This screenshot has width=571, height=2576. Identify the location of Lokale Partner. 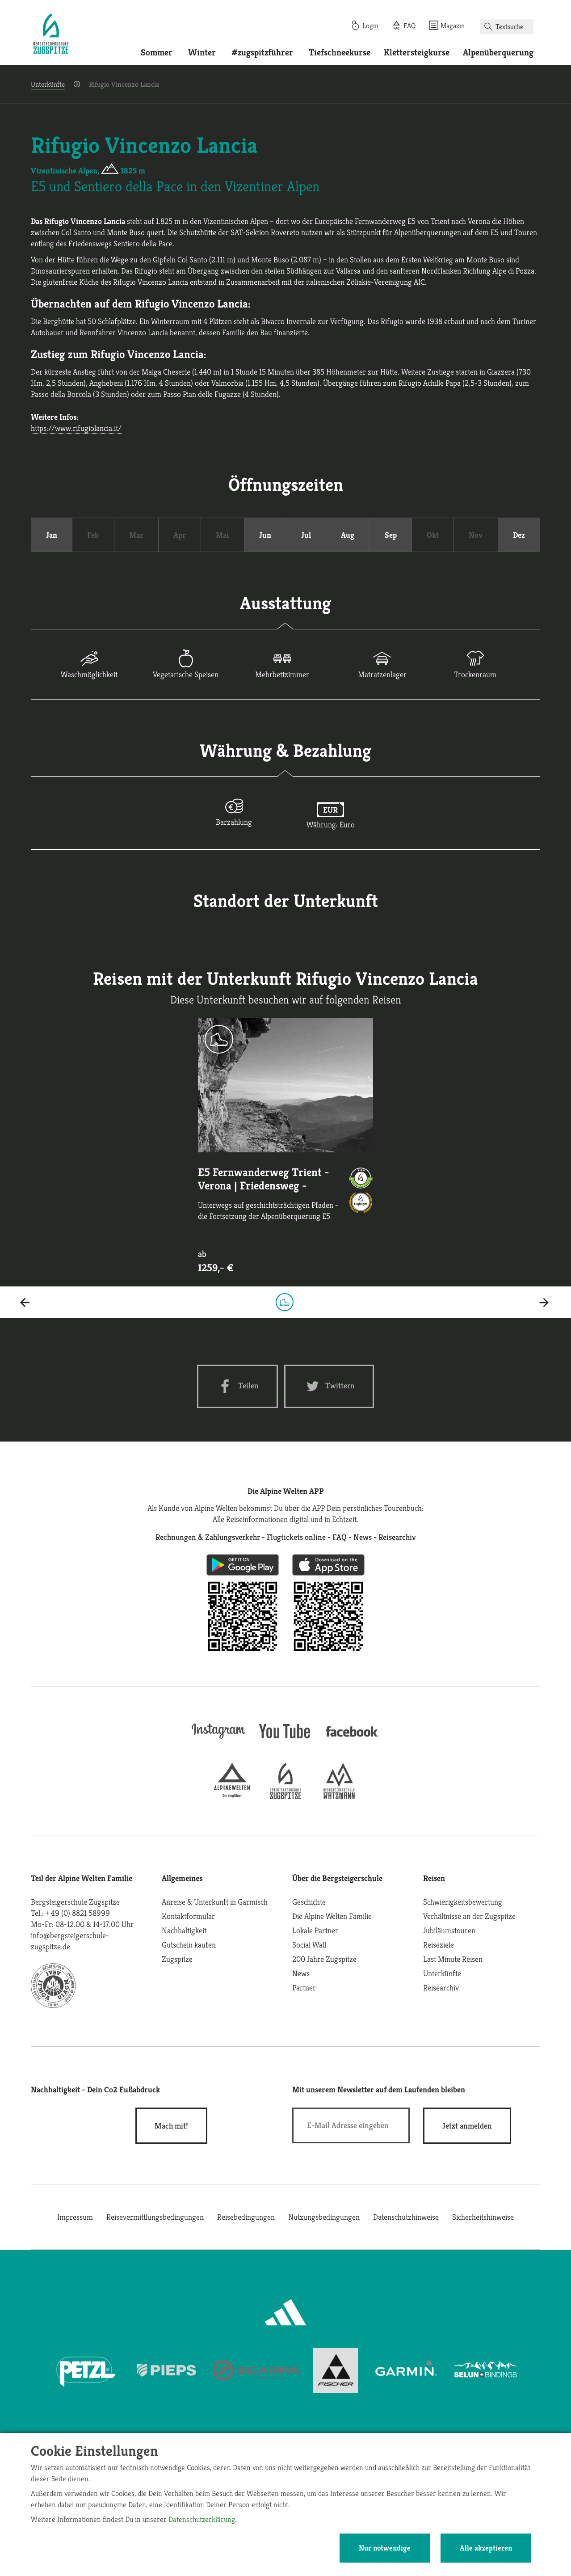
(315, 1930).